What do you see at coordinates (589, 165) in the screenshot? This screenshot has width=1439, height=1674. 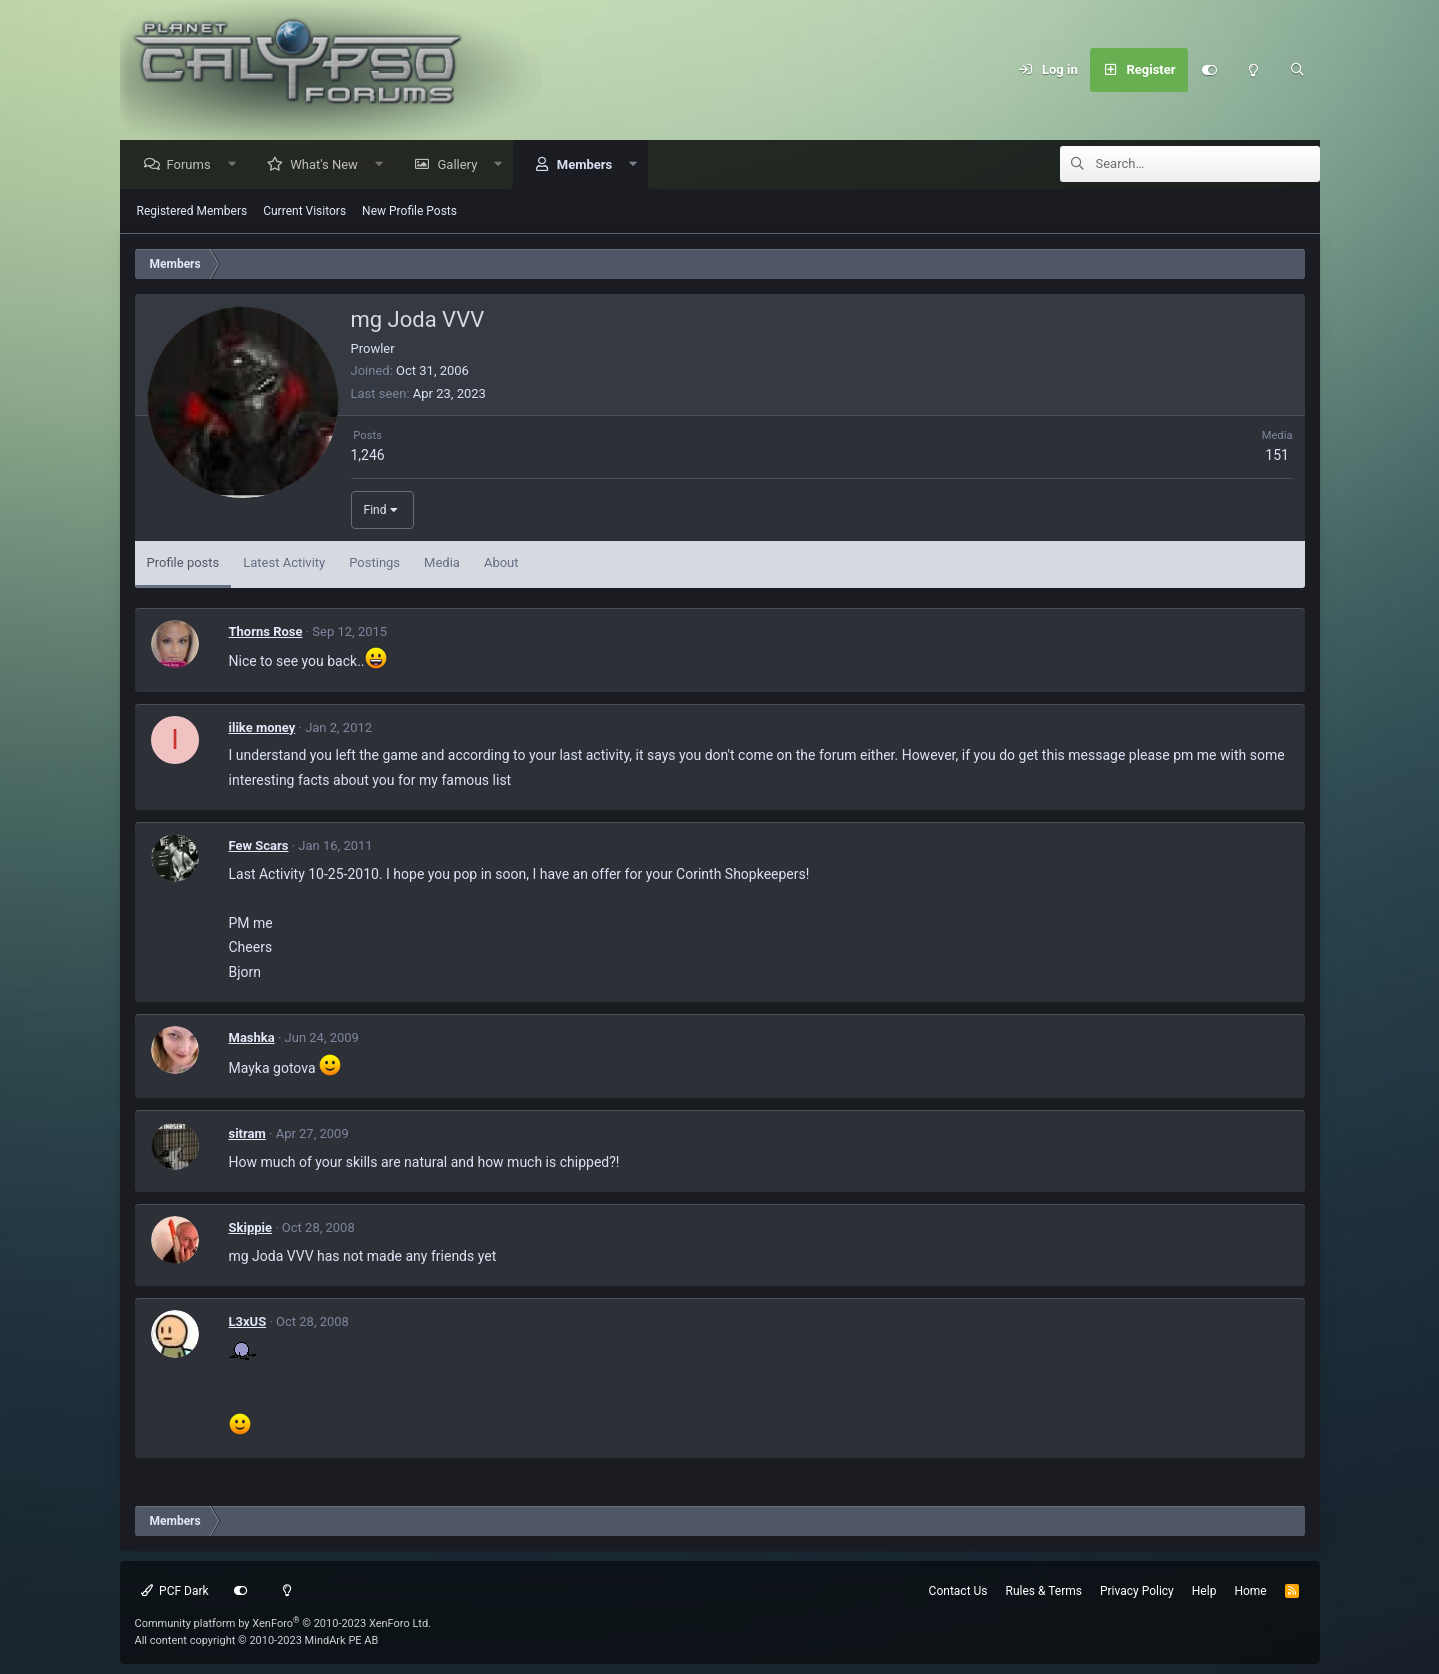 I see `Members` at bounding box center [589, 165].